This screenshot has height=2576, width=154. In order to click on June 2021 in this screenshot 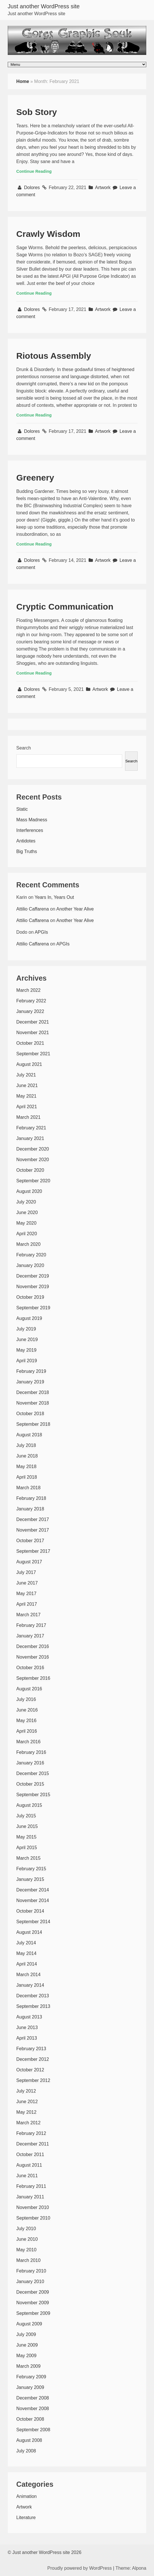, I will do `click(27, 1085)`.